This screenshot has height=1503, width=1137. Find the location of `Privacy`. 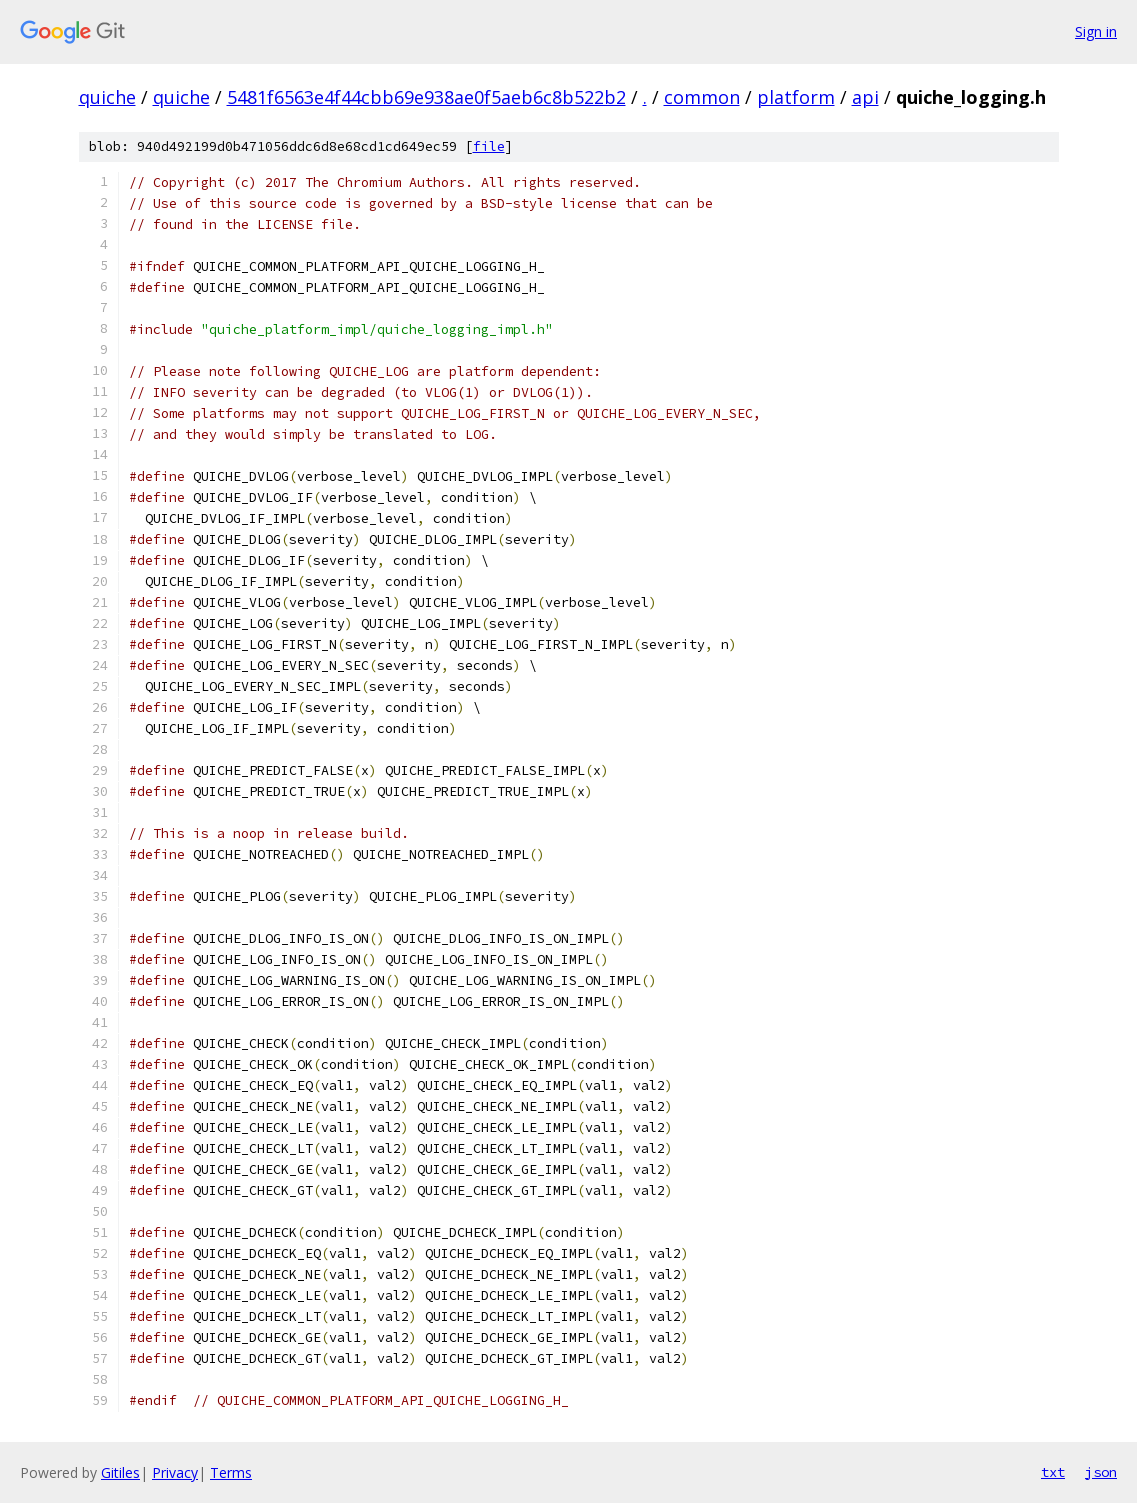

Privacy is located at coordinates (175, 1472).